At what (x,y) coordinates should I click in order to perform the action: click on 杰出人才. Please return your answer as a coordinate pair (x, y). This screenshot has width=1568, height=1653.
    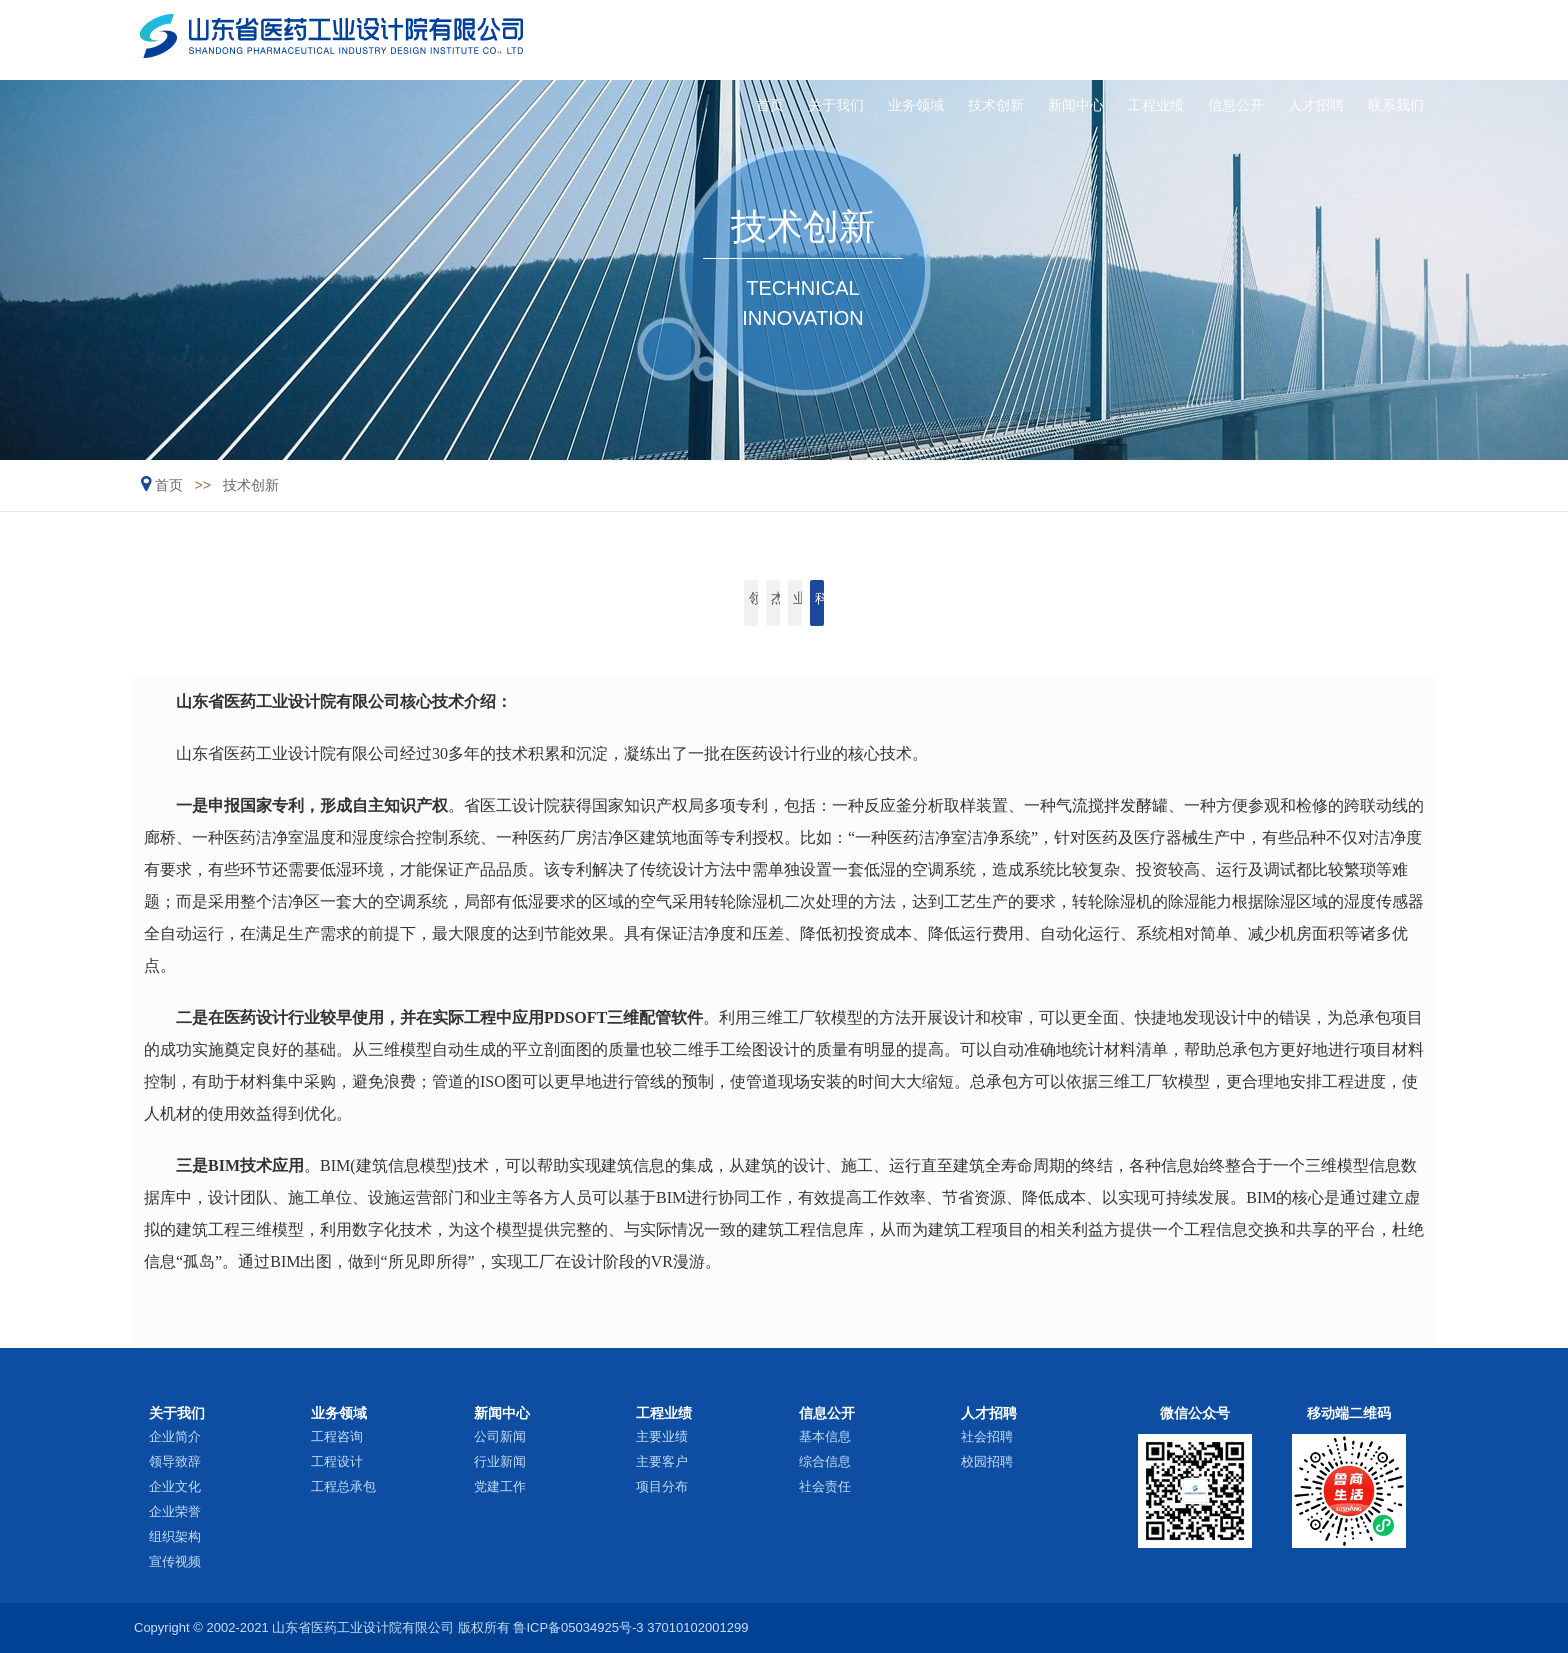
    Looking at the image, I should click on (715, 603).